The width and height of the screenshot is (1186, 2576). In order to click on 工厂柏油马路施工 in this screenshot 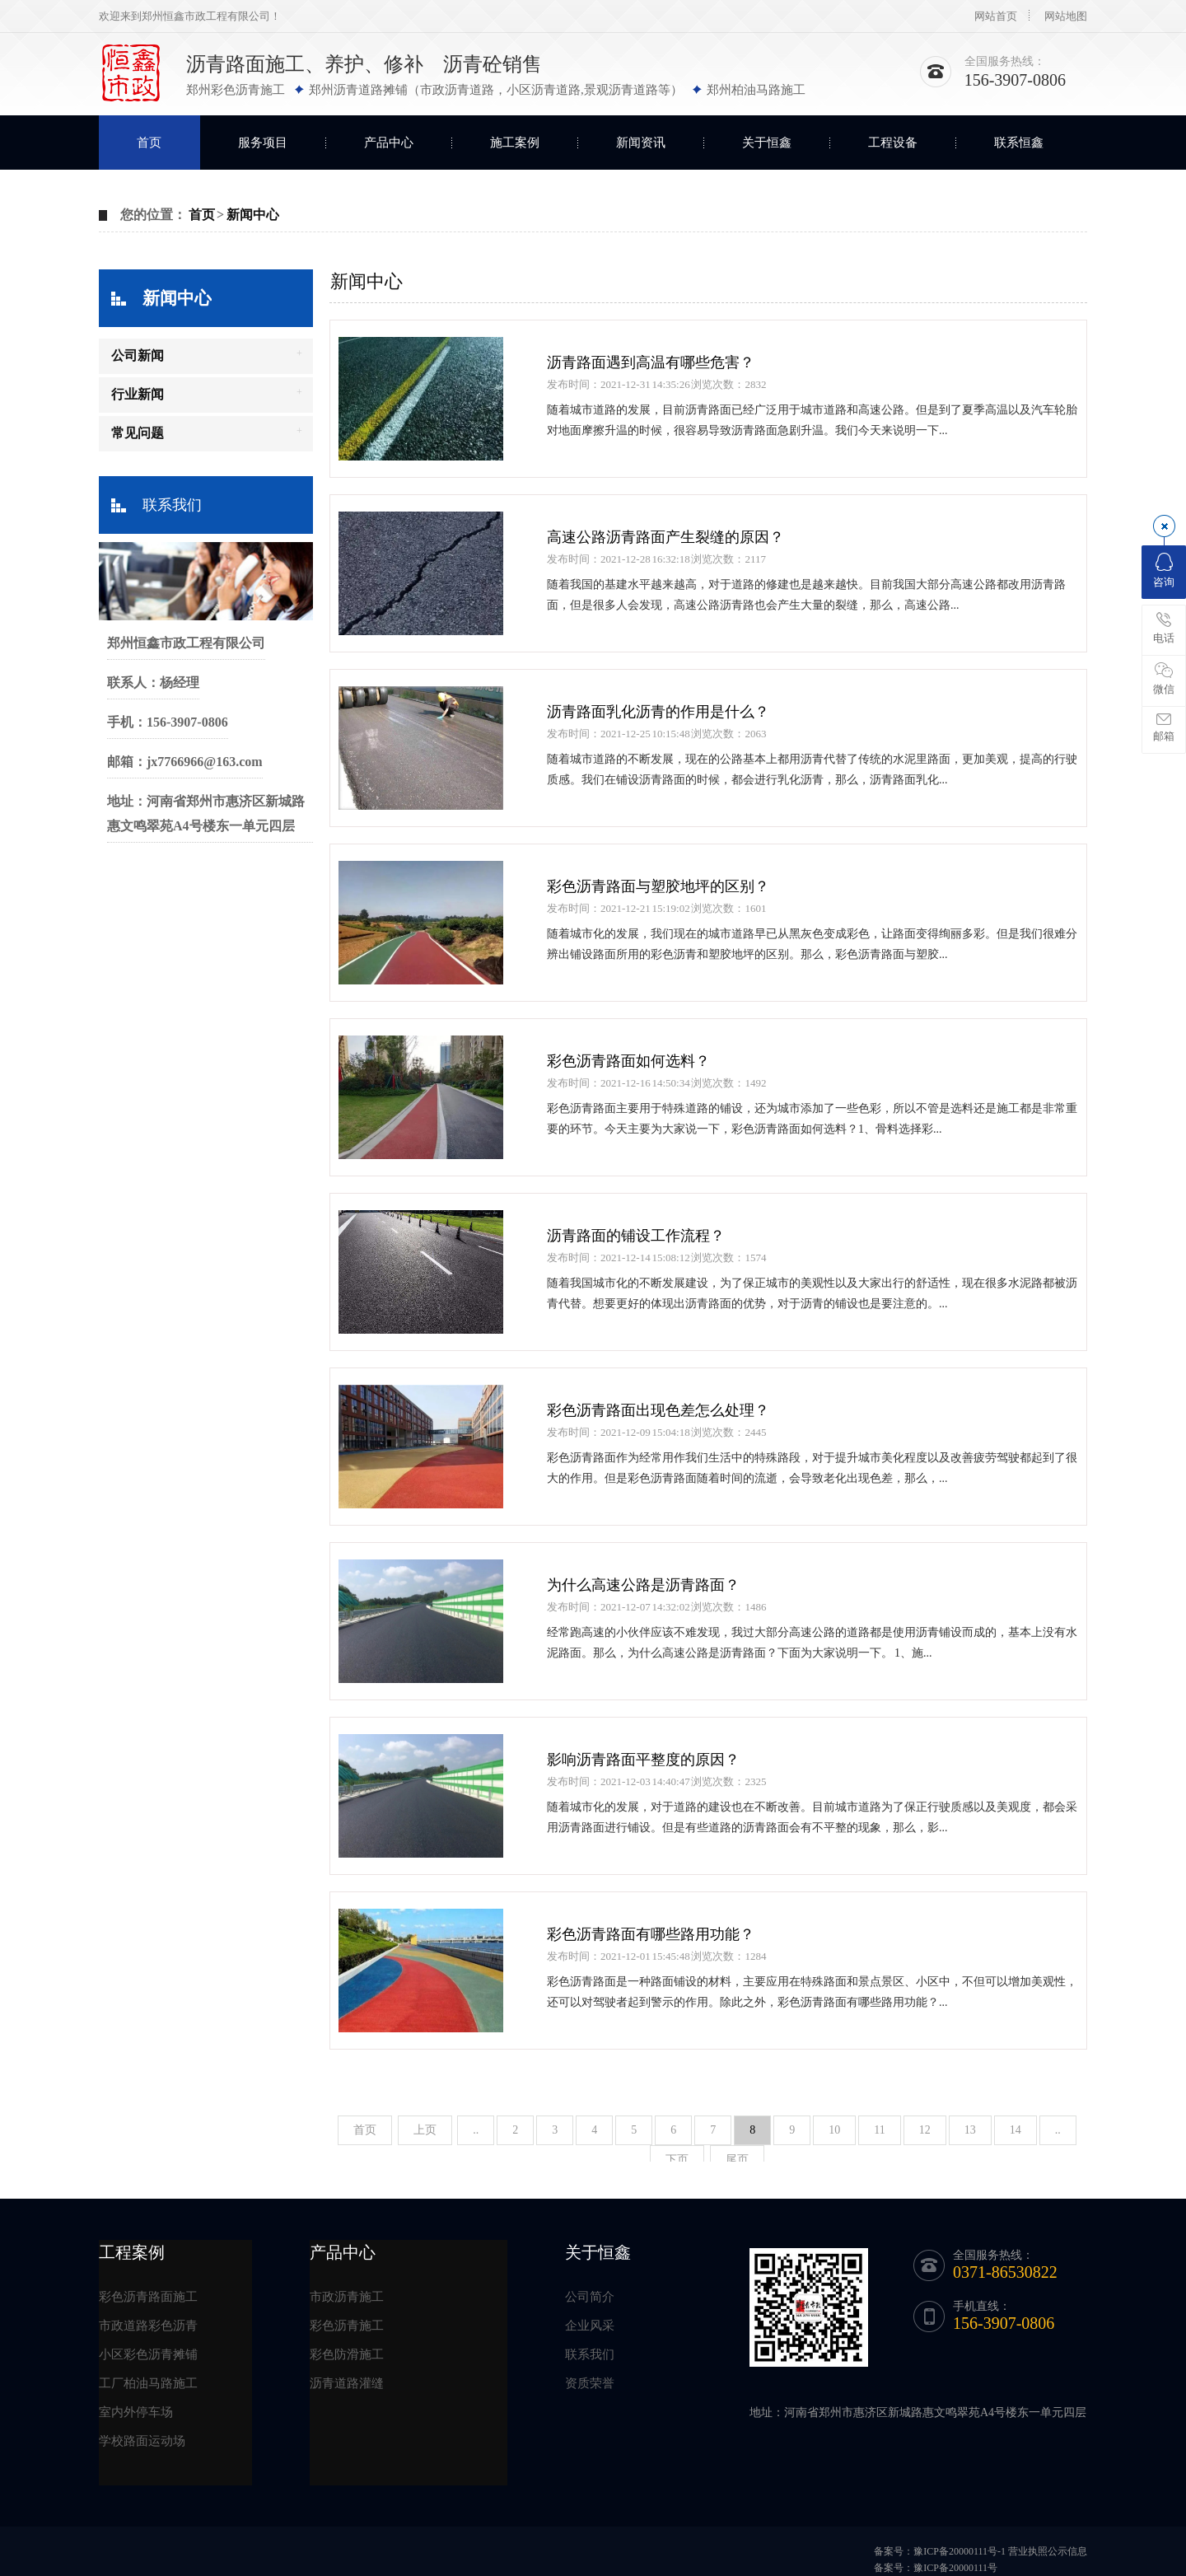, I will do `click(148, 2383)`.